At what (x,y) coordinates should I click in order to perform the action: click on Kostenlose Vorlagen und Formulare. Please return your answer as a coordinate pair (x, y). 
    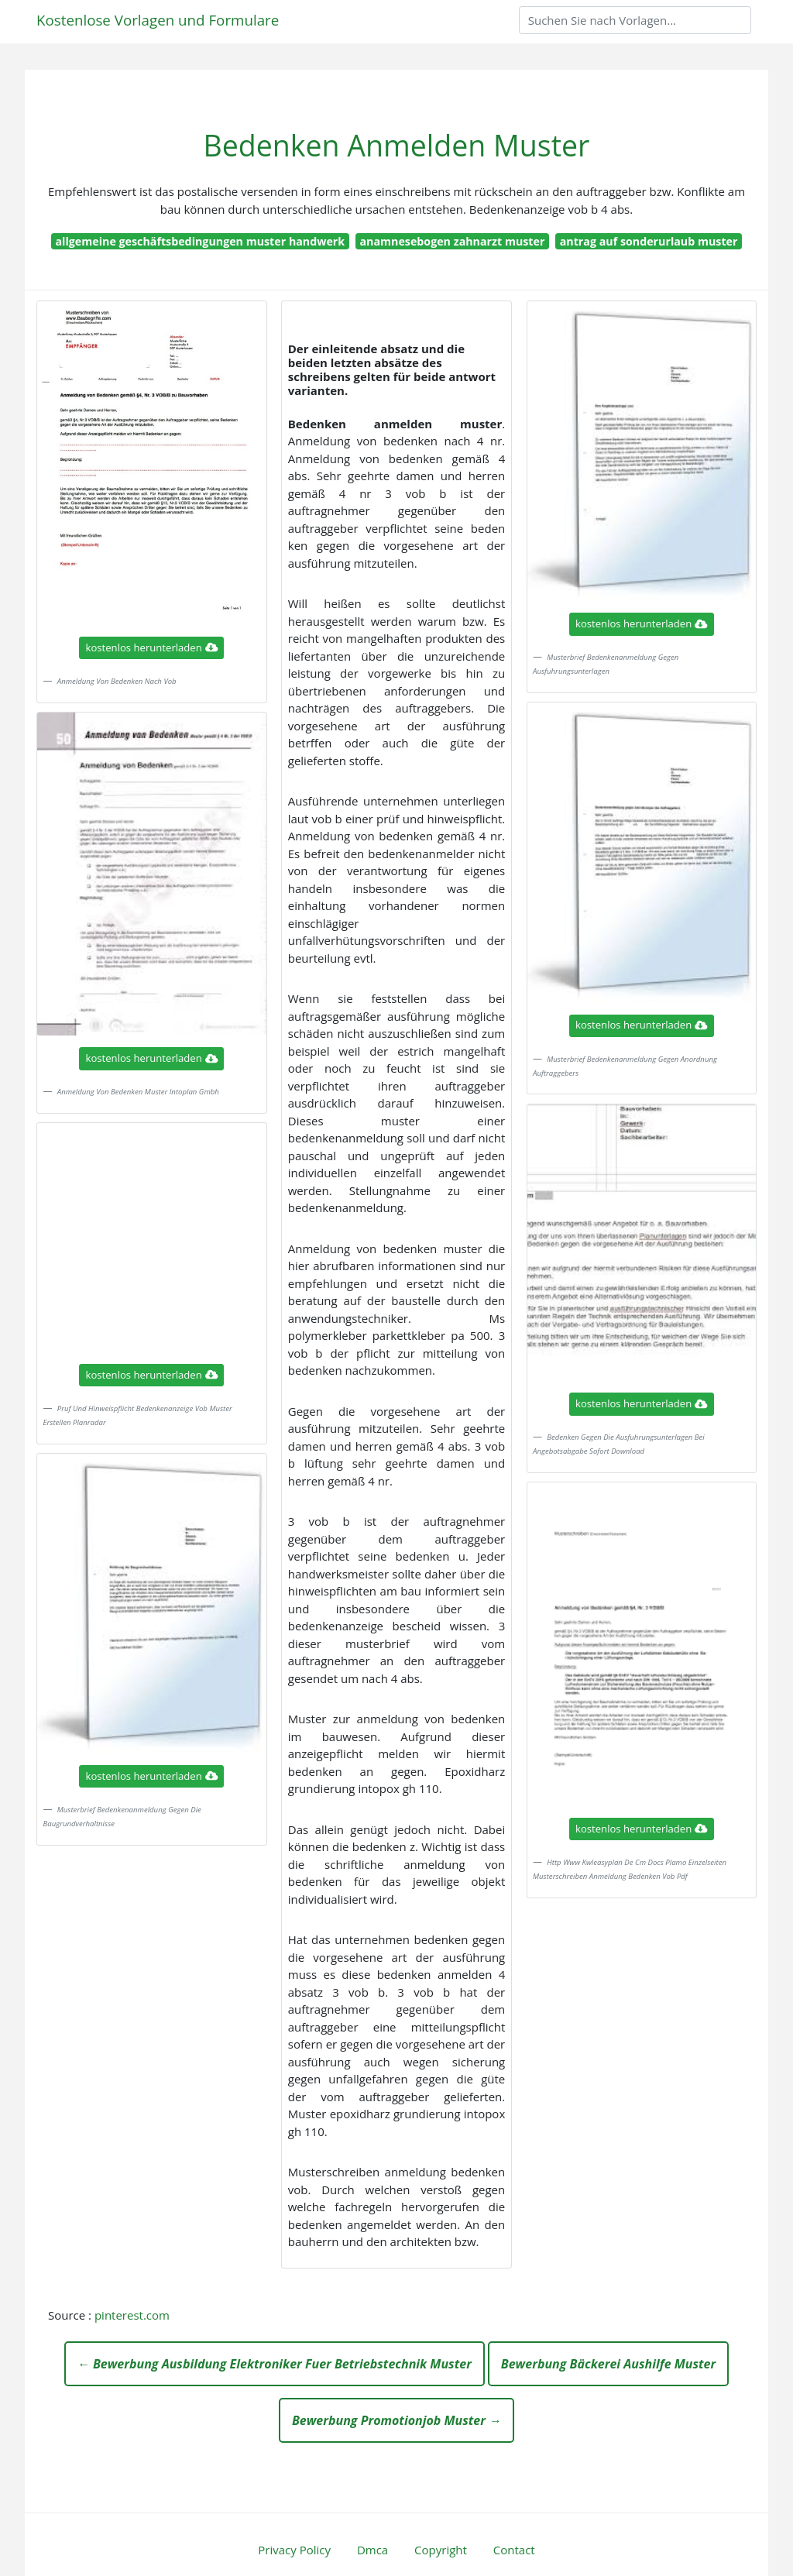
    Looking at the image, I should click on (157, 19).